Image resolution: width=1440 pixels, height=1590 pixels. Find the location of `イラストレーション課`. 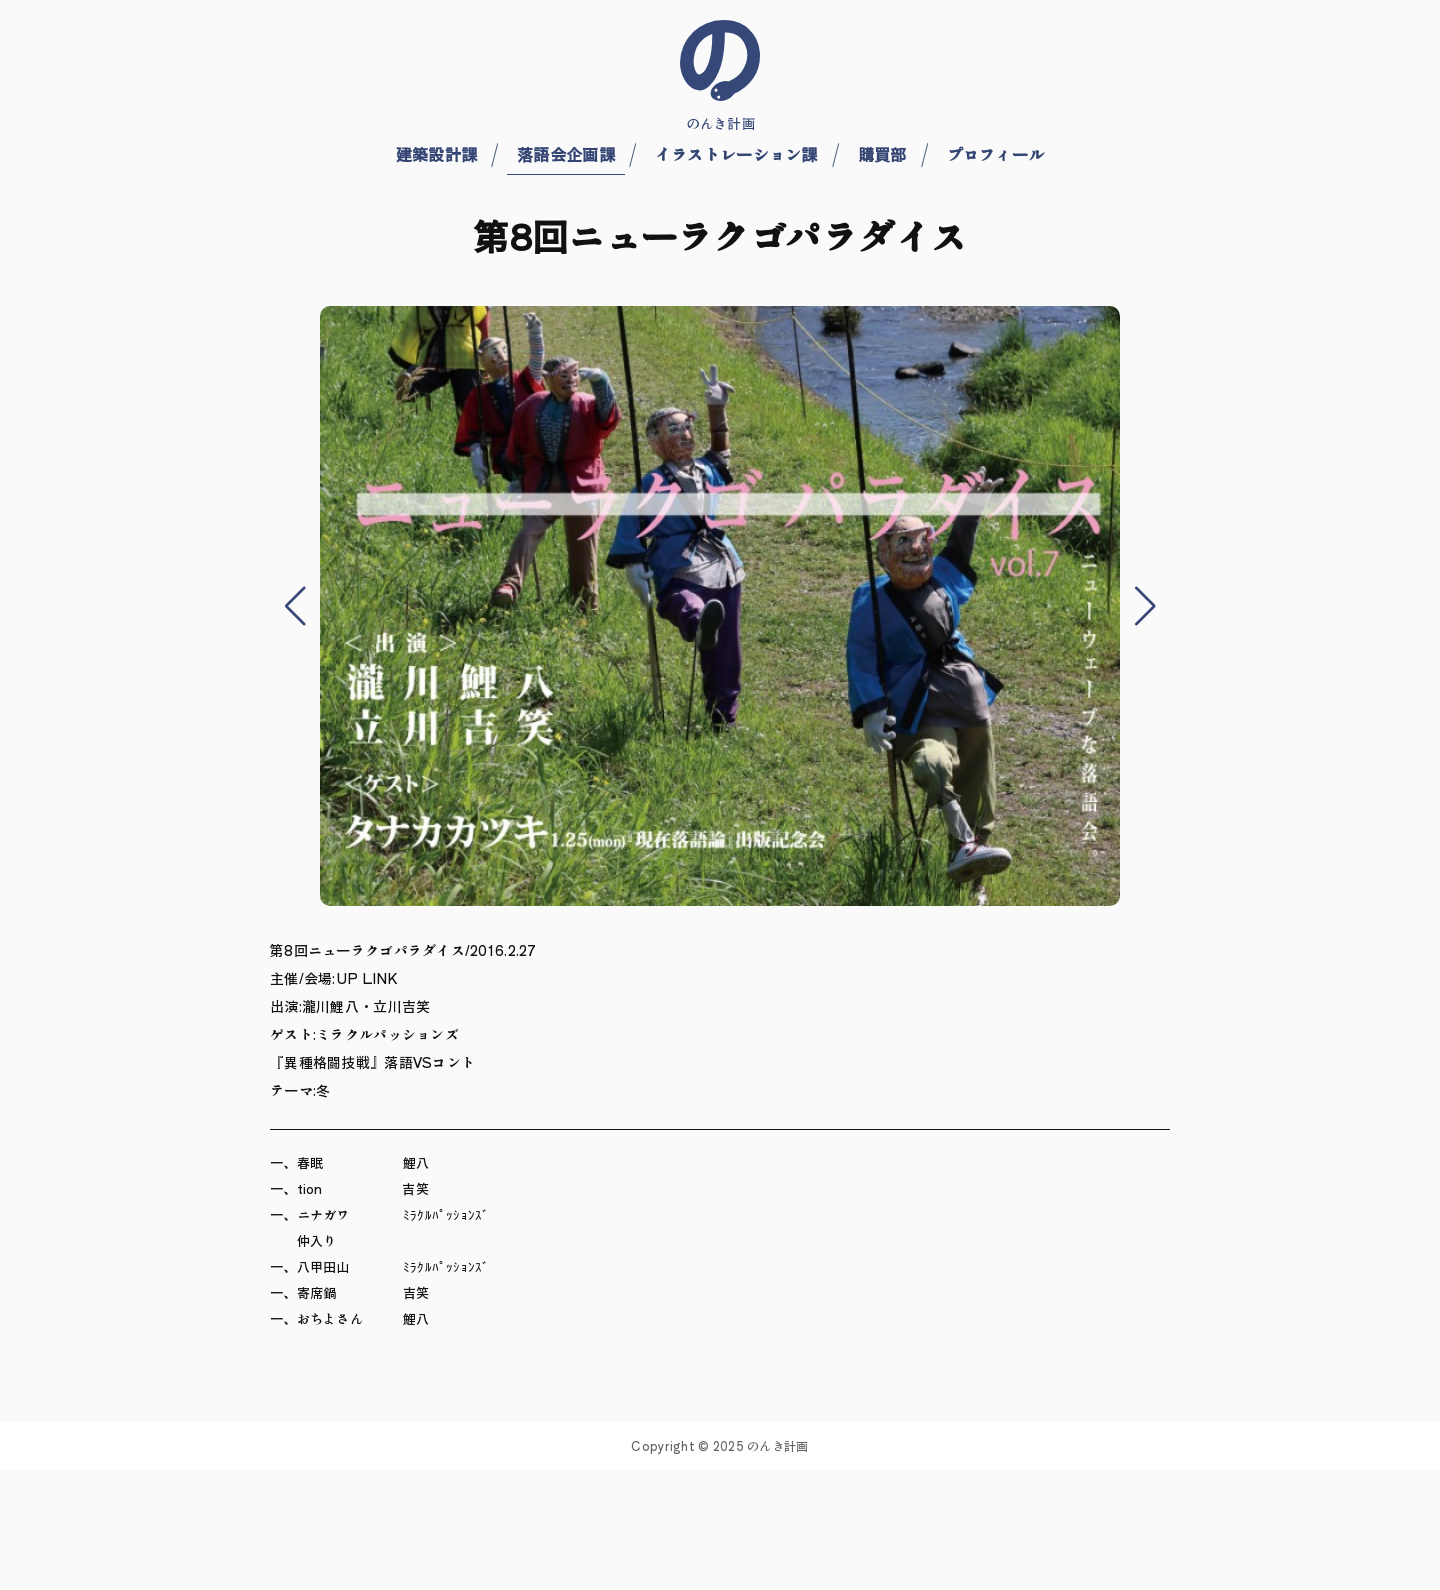

イラストレーション課 is located at coordinates (736, 154).